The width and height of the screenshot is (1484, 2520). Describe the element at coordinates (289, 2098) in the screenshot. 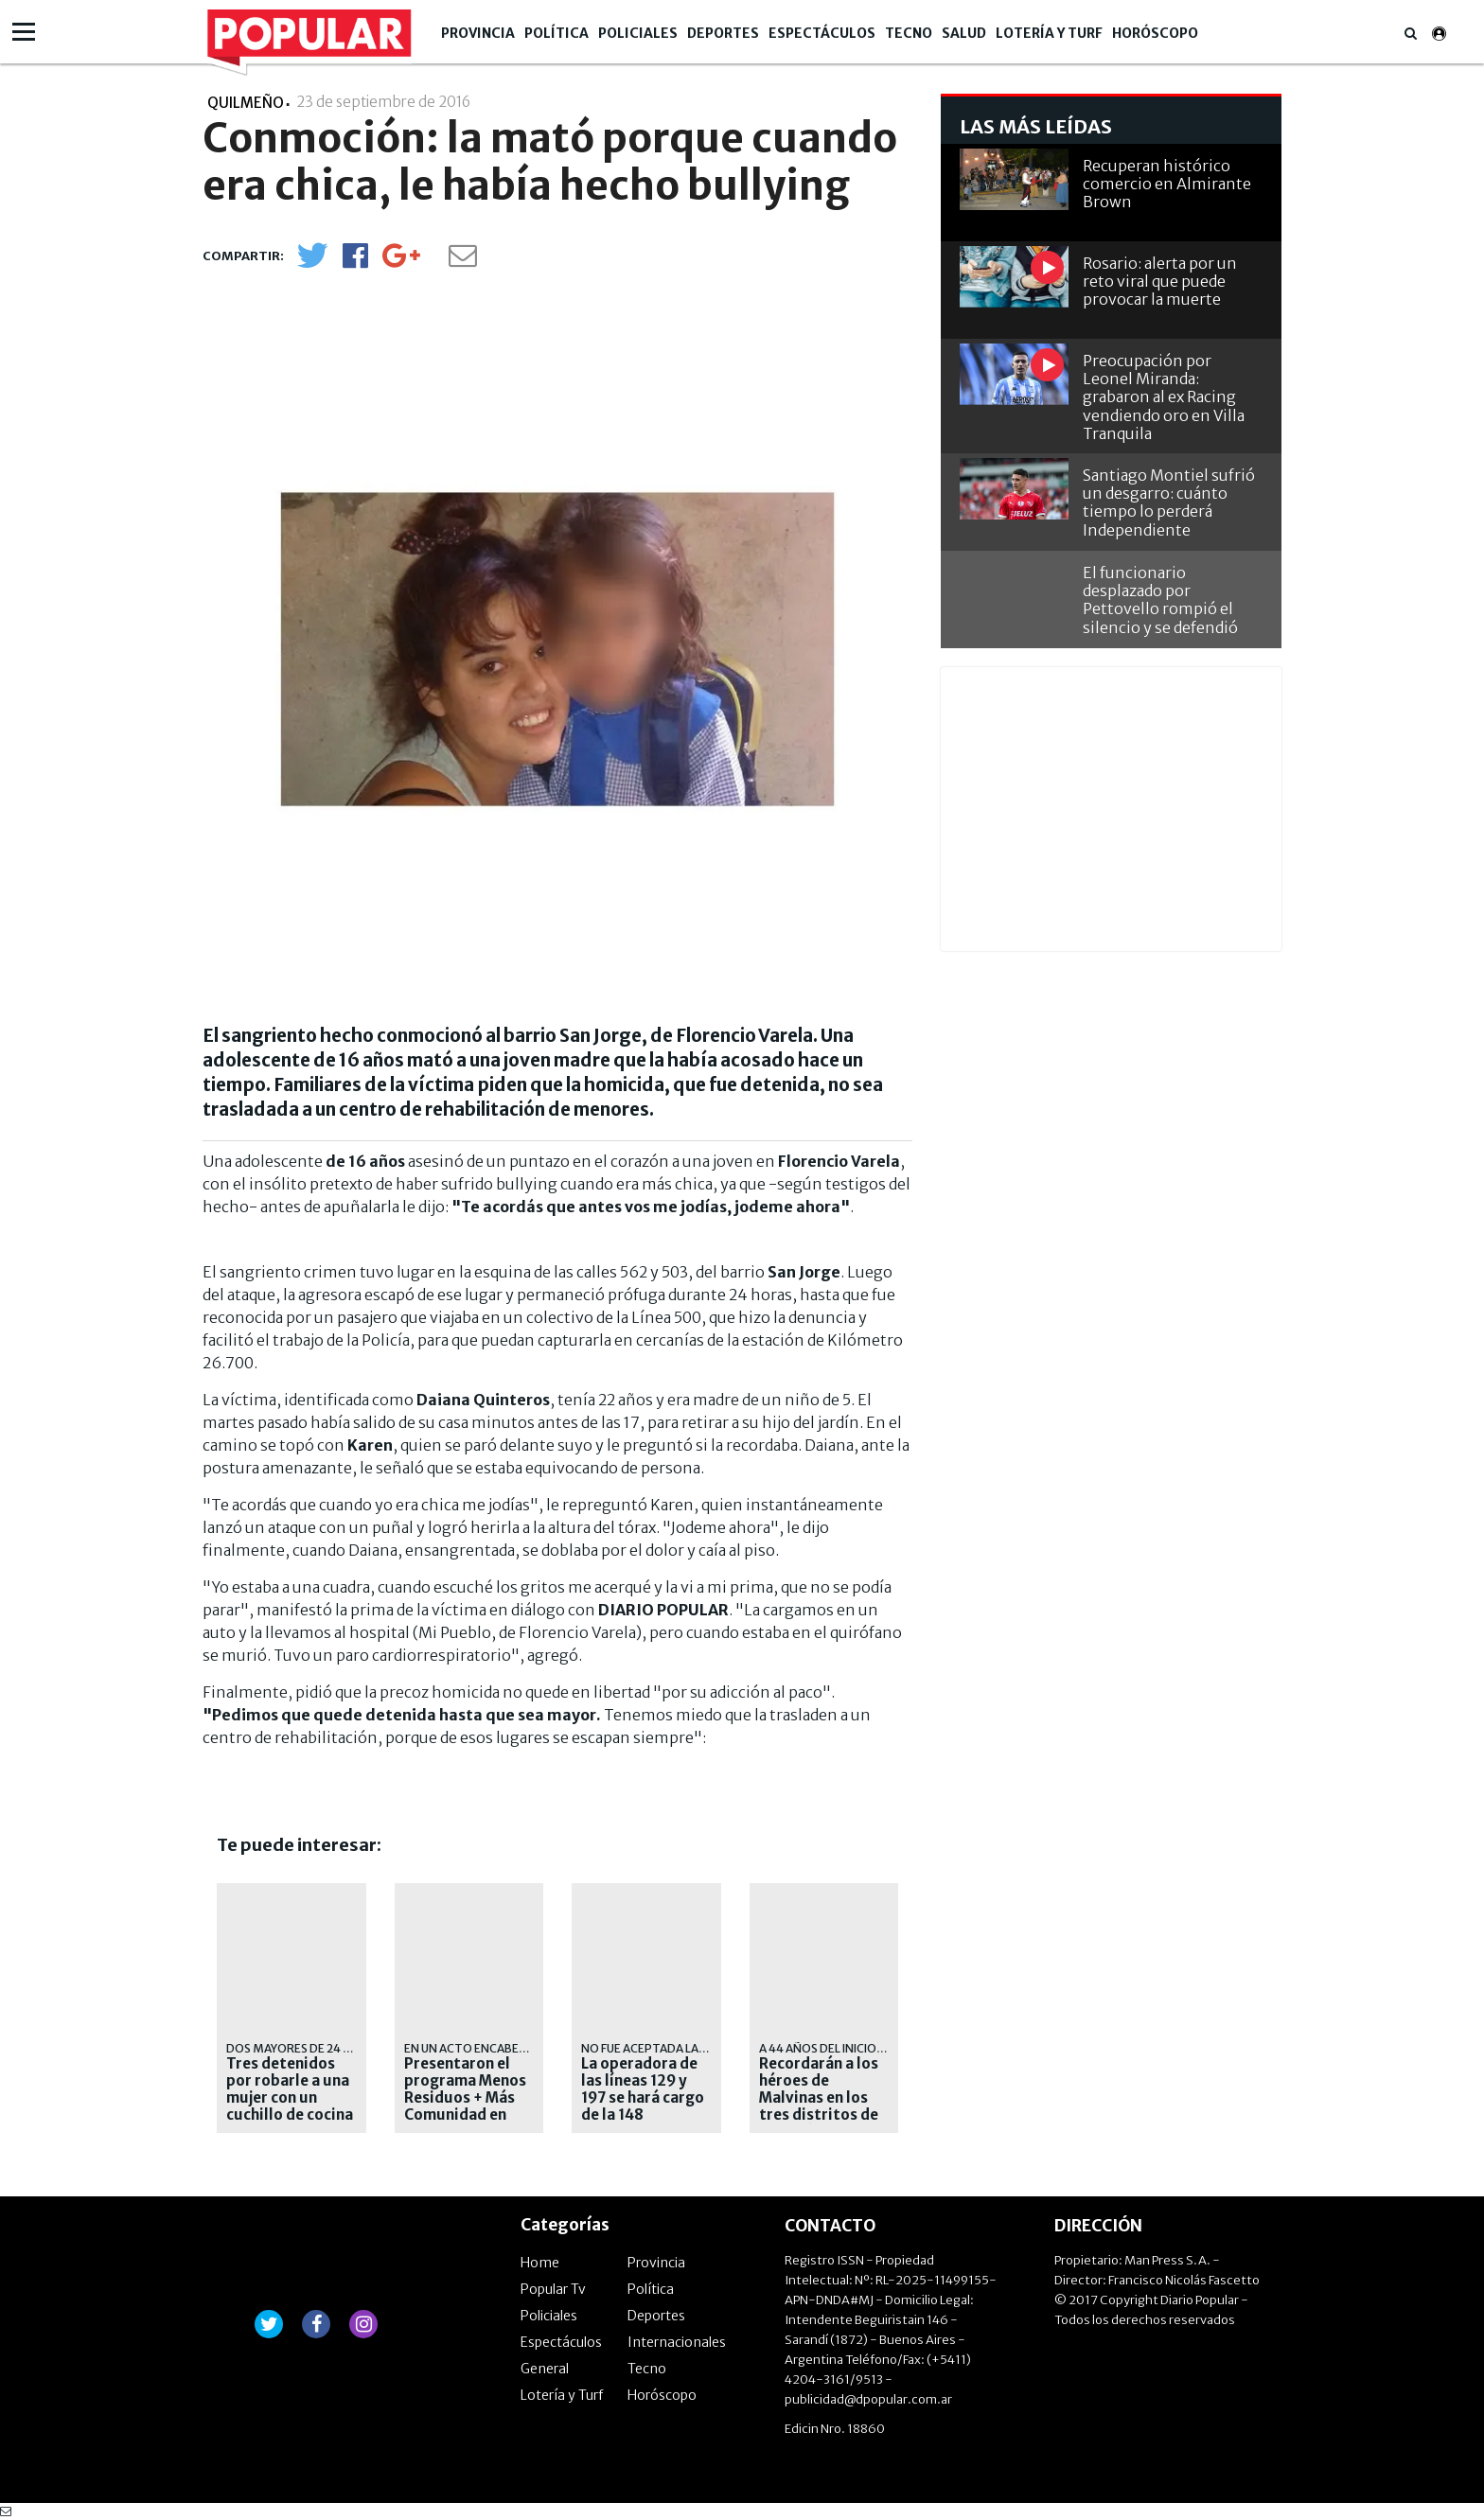

I see `Tres detenidos por robarle a una mujer con un cuchillo de cocina en Quilmes` at that location.